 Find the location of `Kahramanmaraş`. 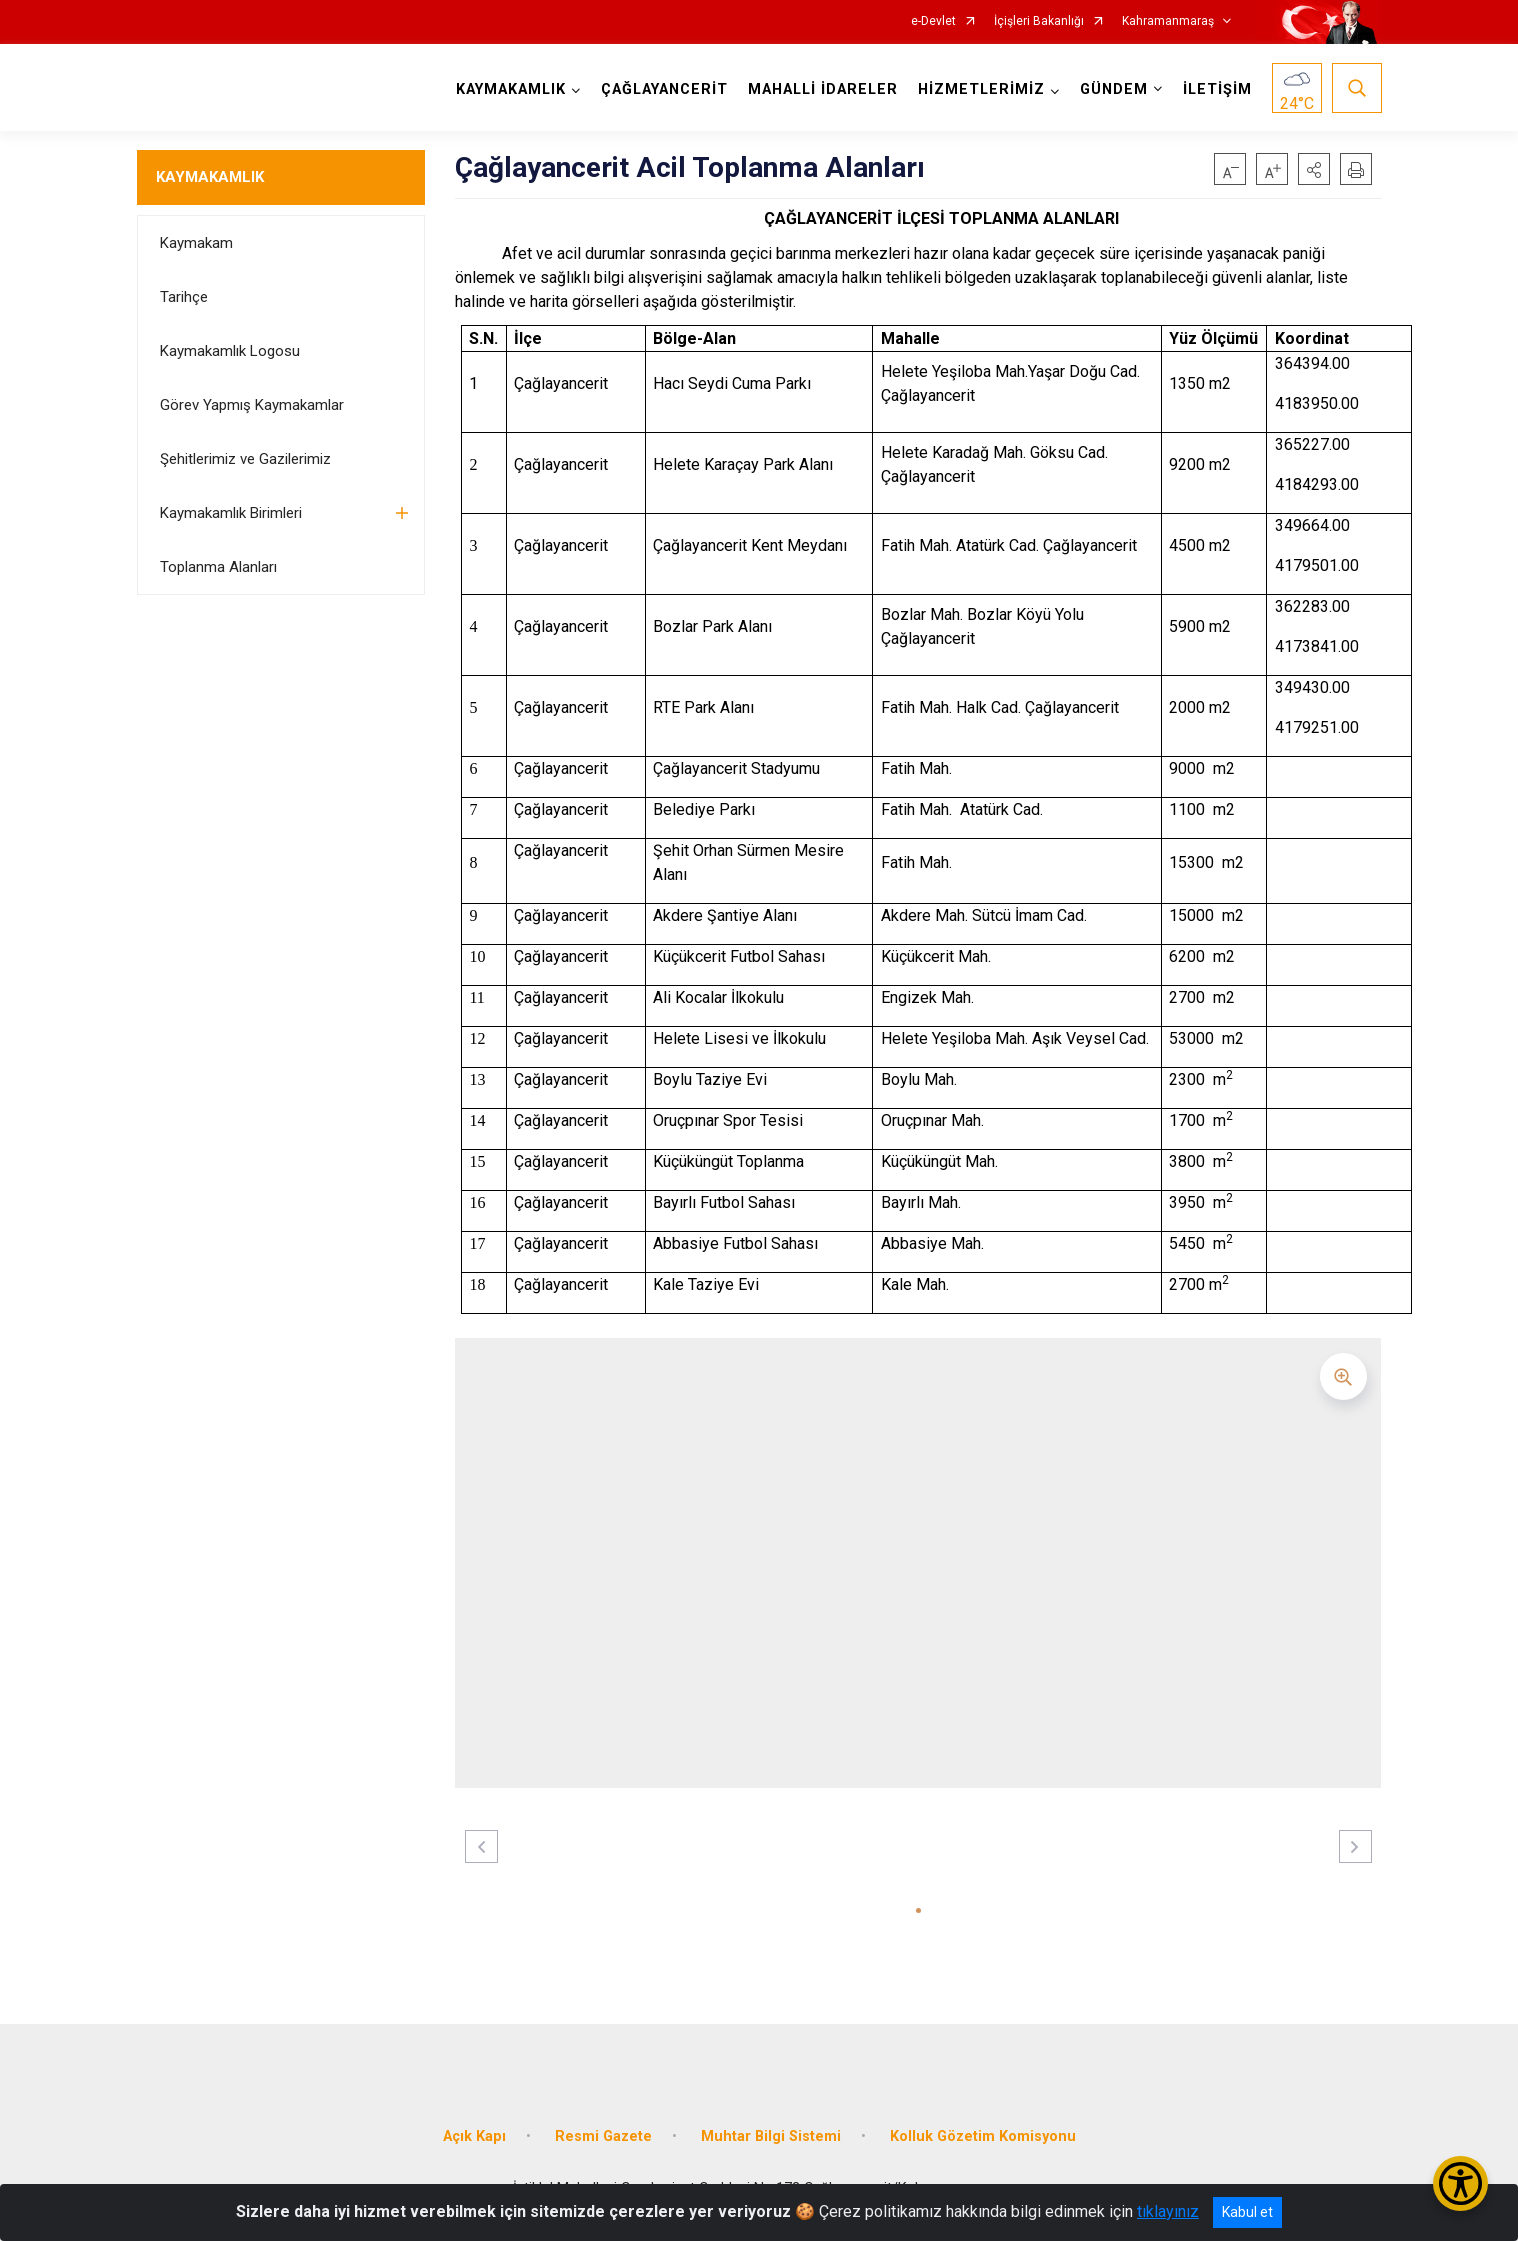

Kahramanmaraş is located at coordinates (1168, 21).